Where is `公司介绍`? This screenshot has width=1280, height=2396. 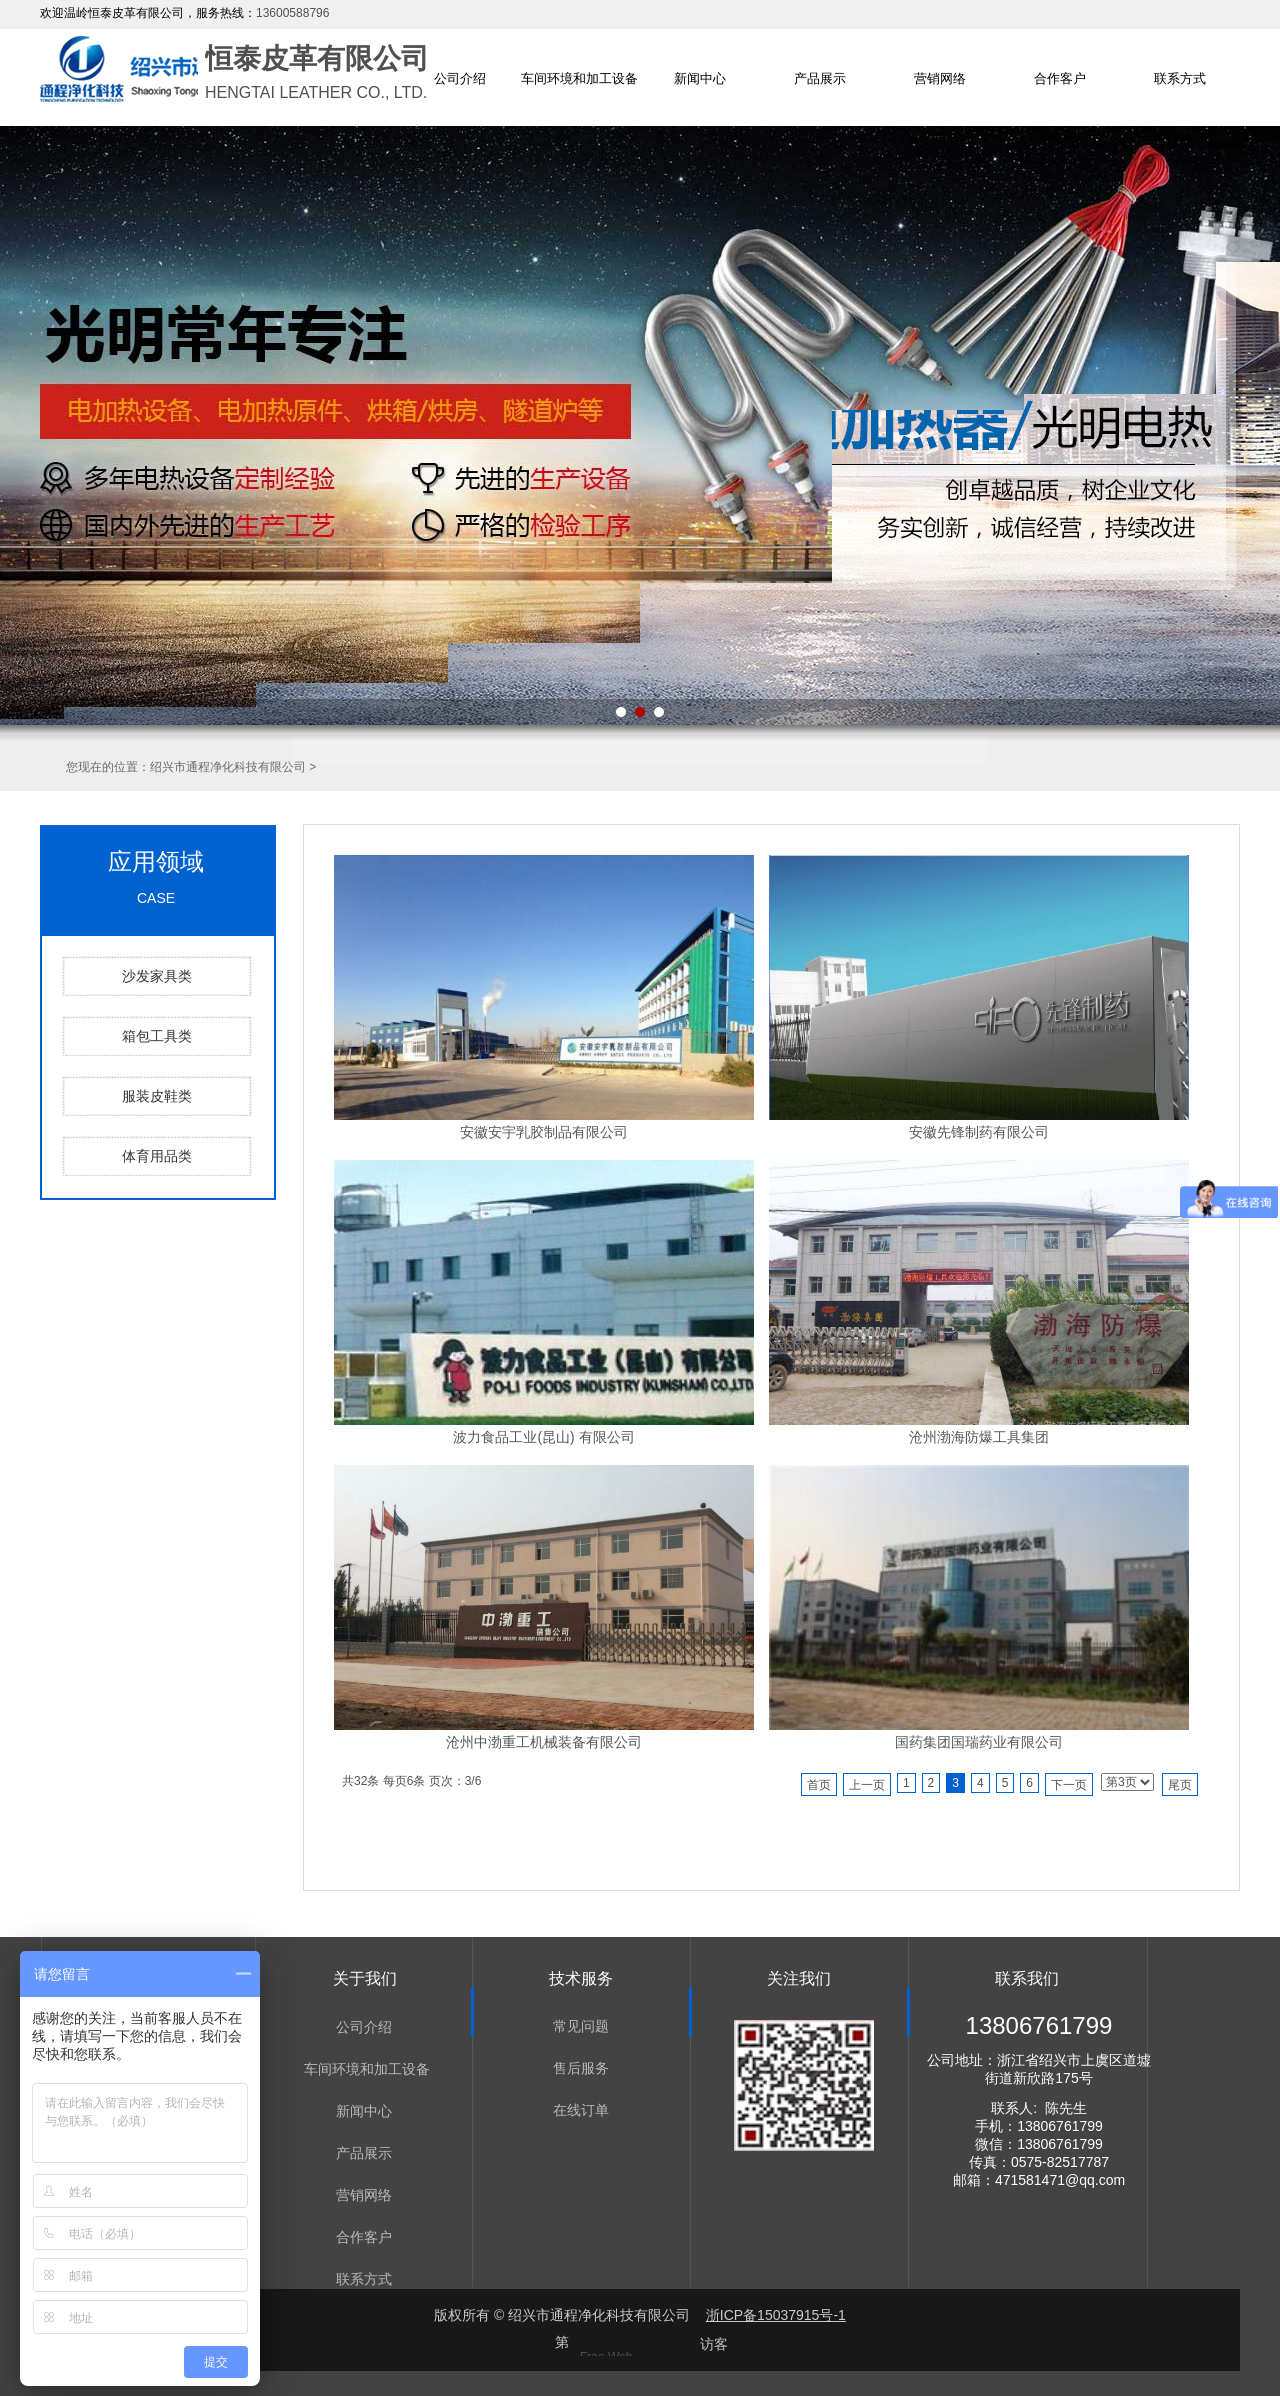 公司介绍 is located at coordinates (460, 78).